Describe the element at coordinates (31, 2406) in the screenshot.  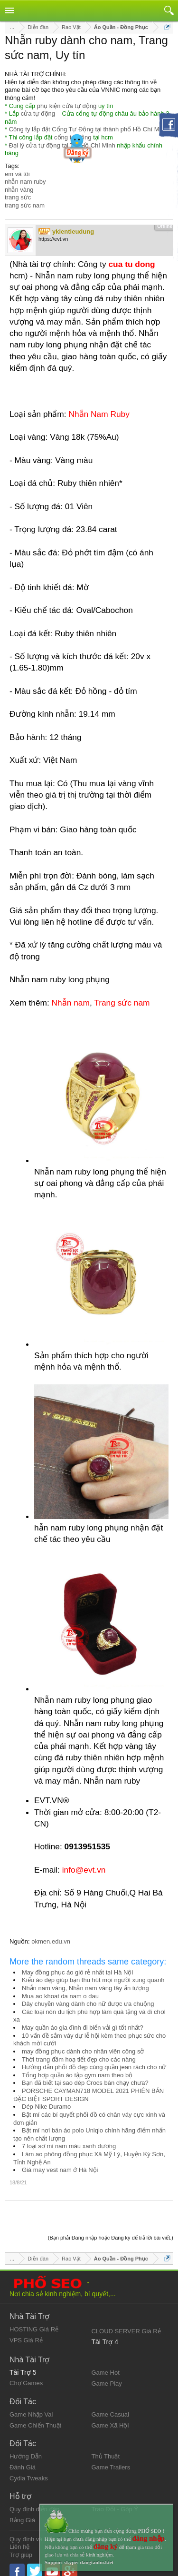
I see `Game Nhập Vai` at that location.